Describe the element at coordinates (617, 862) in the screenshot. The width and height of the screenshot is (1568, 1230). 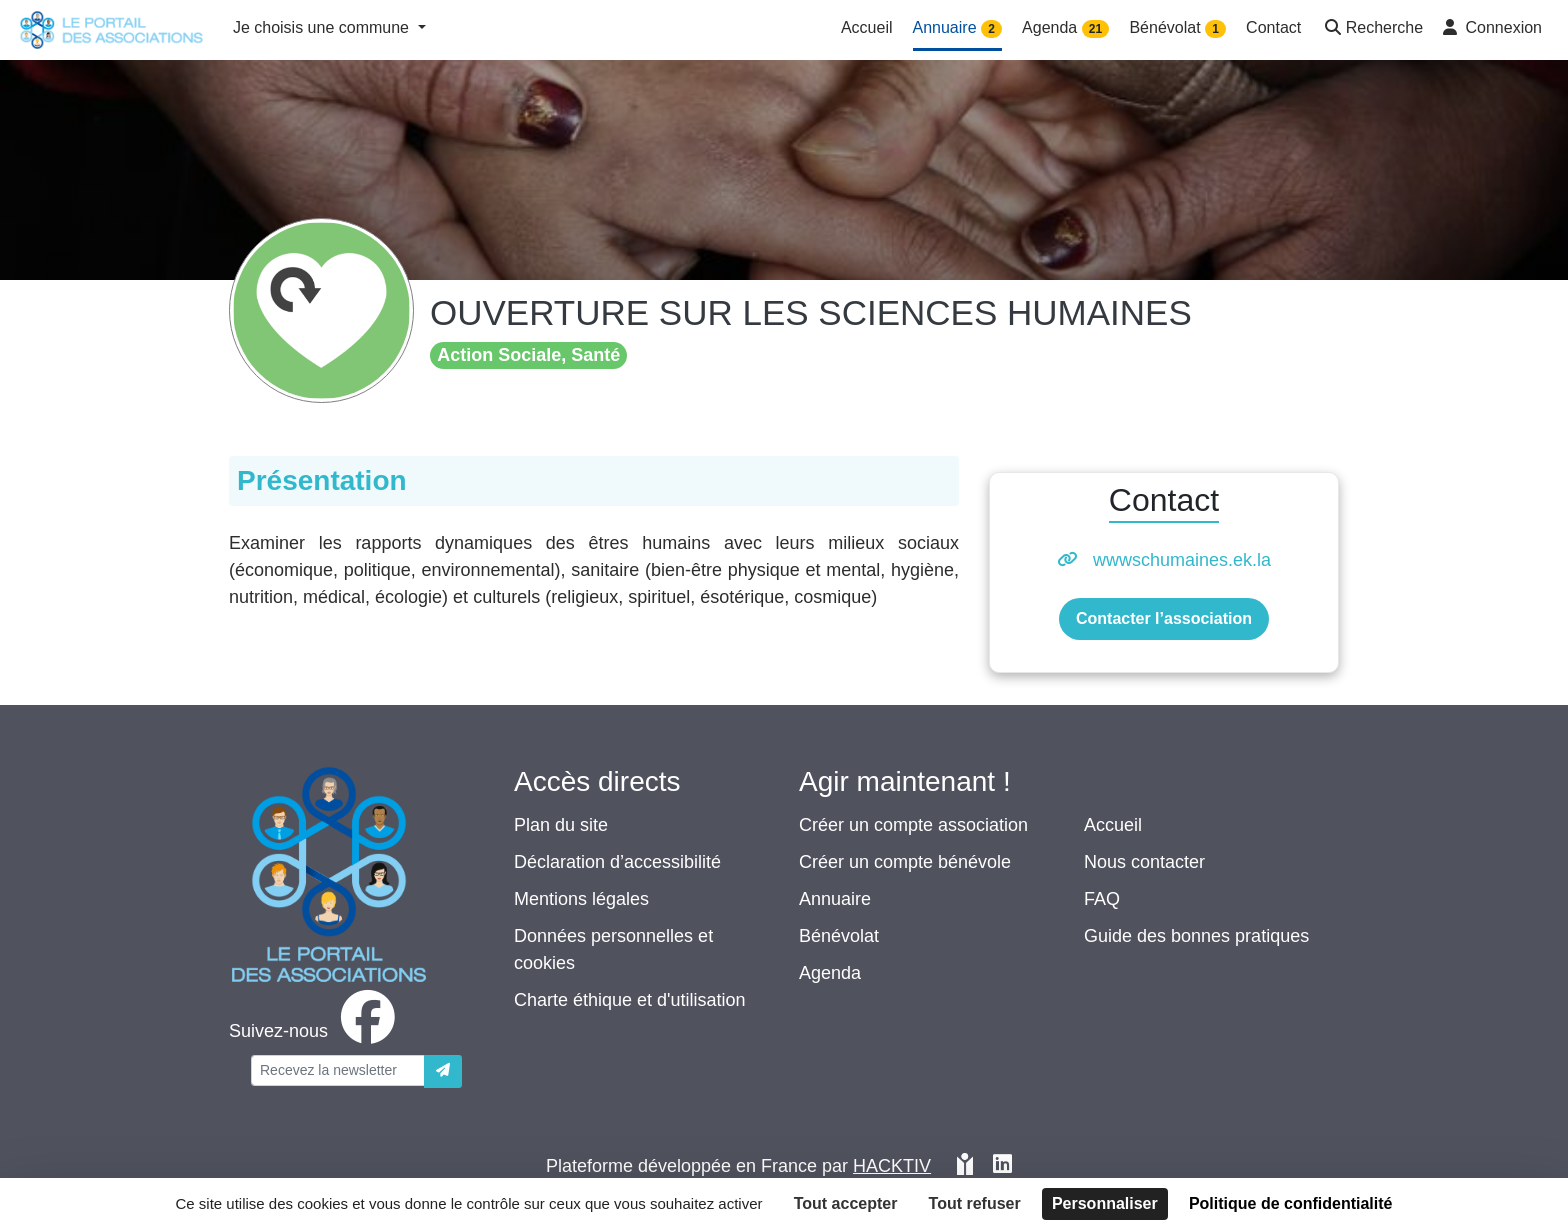
I see `Déclaration d’accessibilité` at that location.